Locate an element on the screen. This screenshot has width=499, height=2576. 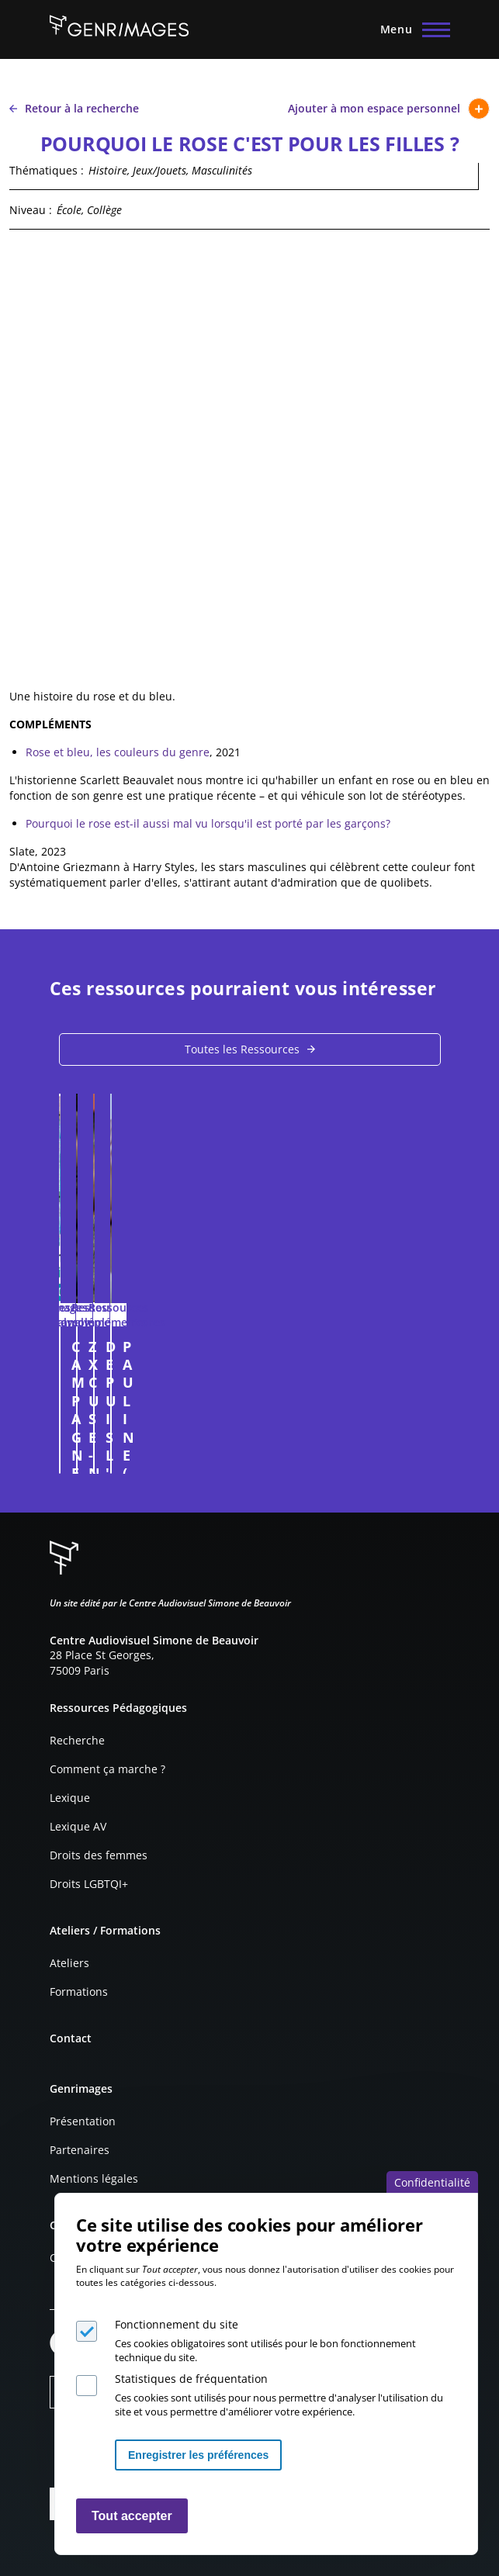
[Menu principal] is located at coordinates (410, 29).